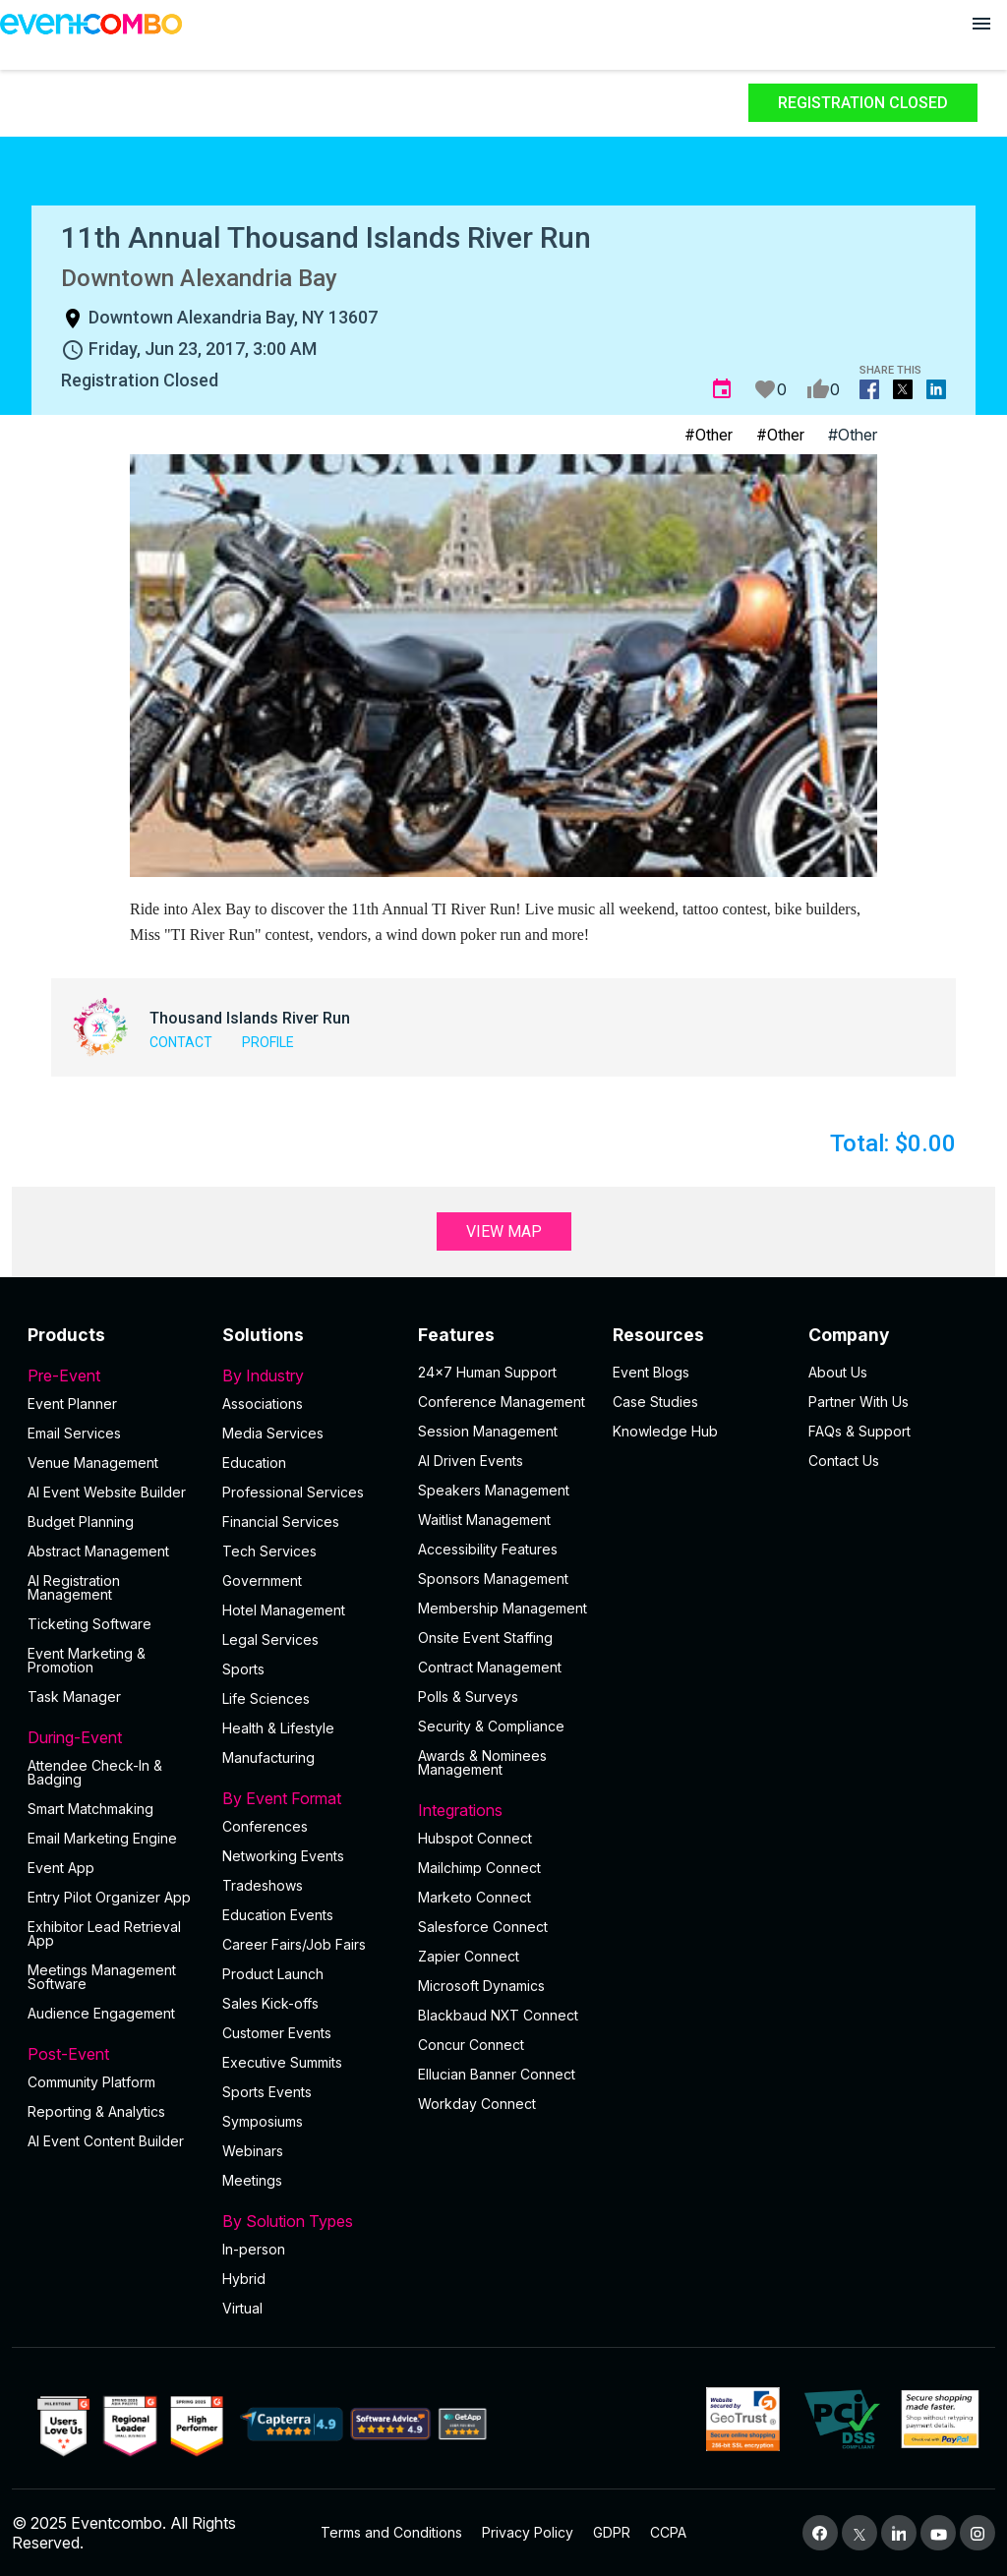 Image resolution: width=1007 pixels, height=2576 pixels. I want to click on Legal Services, so click(270, 1639).